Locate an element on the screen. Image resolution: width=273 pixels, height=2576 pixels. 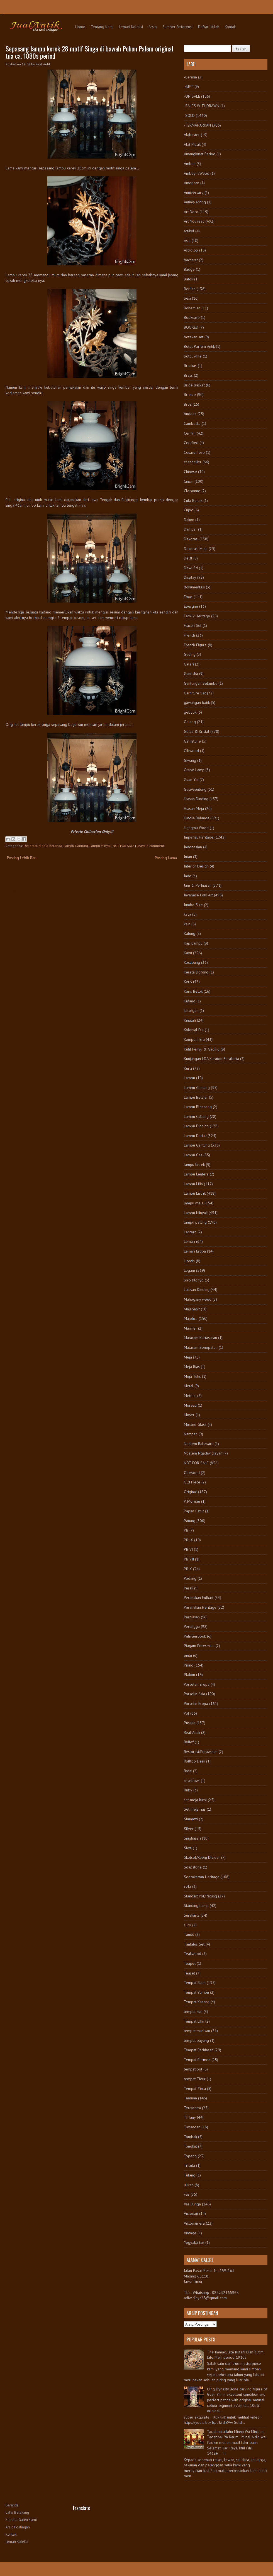
Soapstone is located at coordinates (193, 1867).